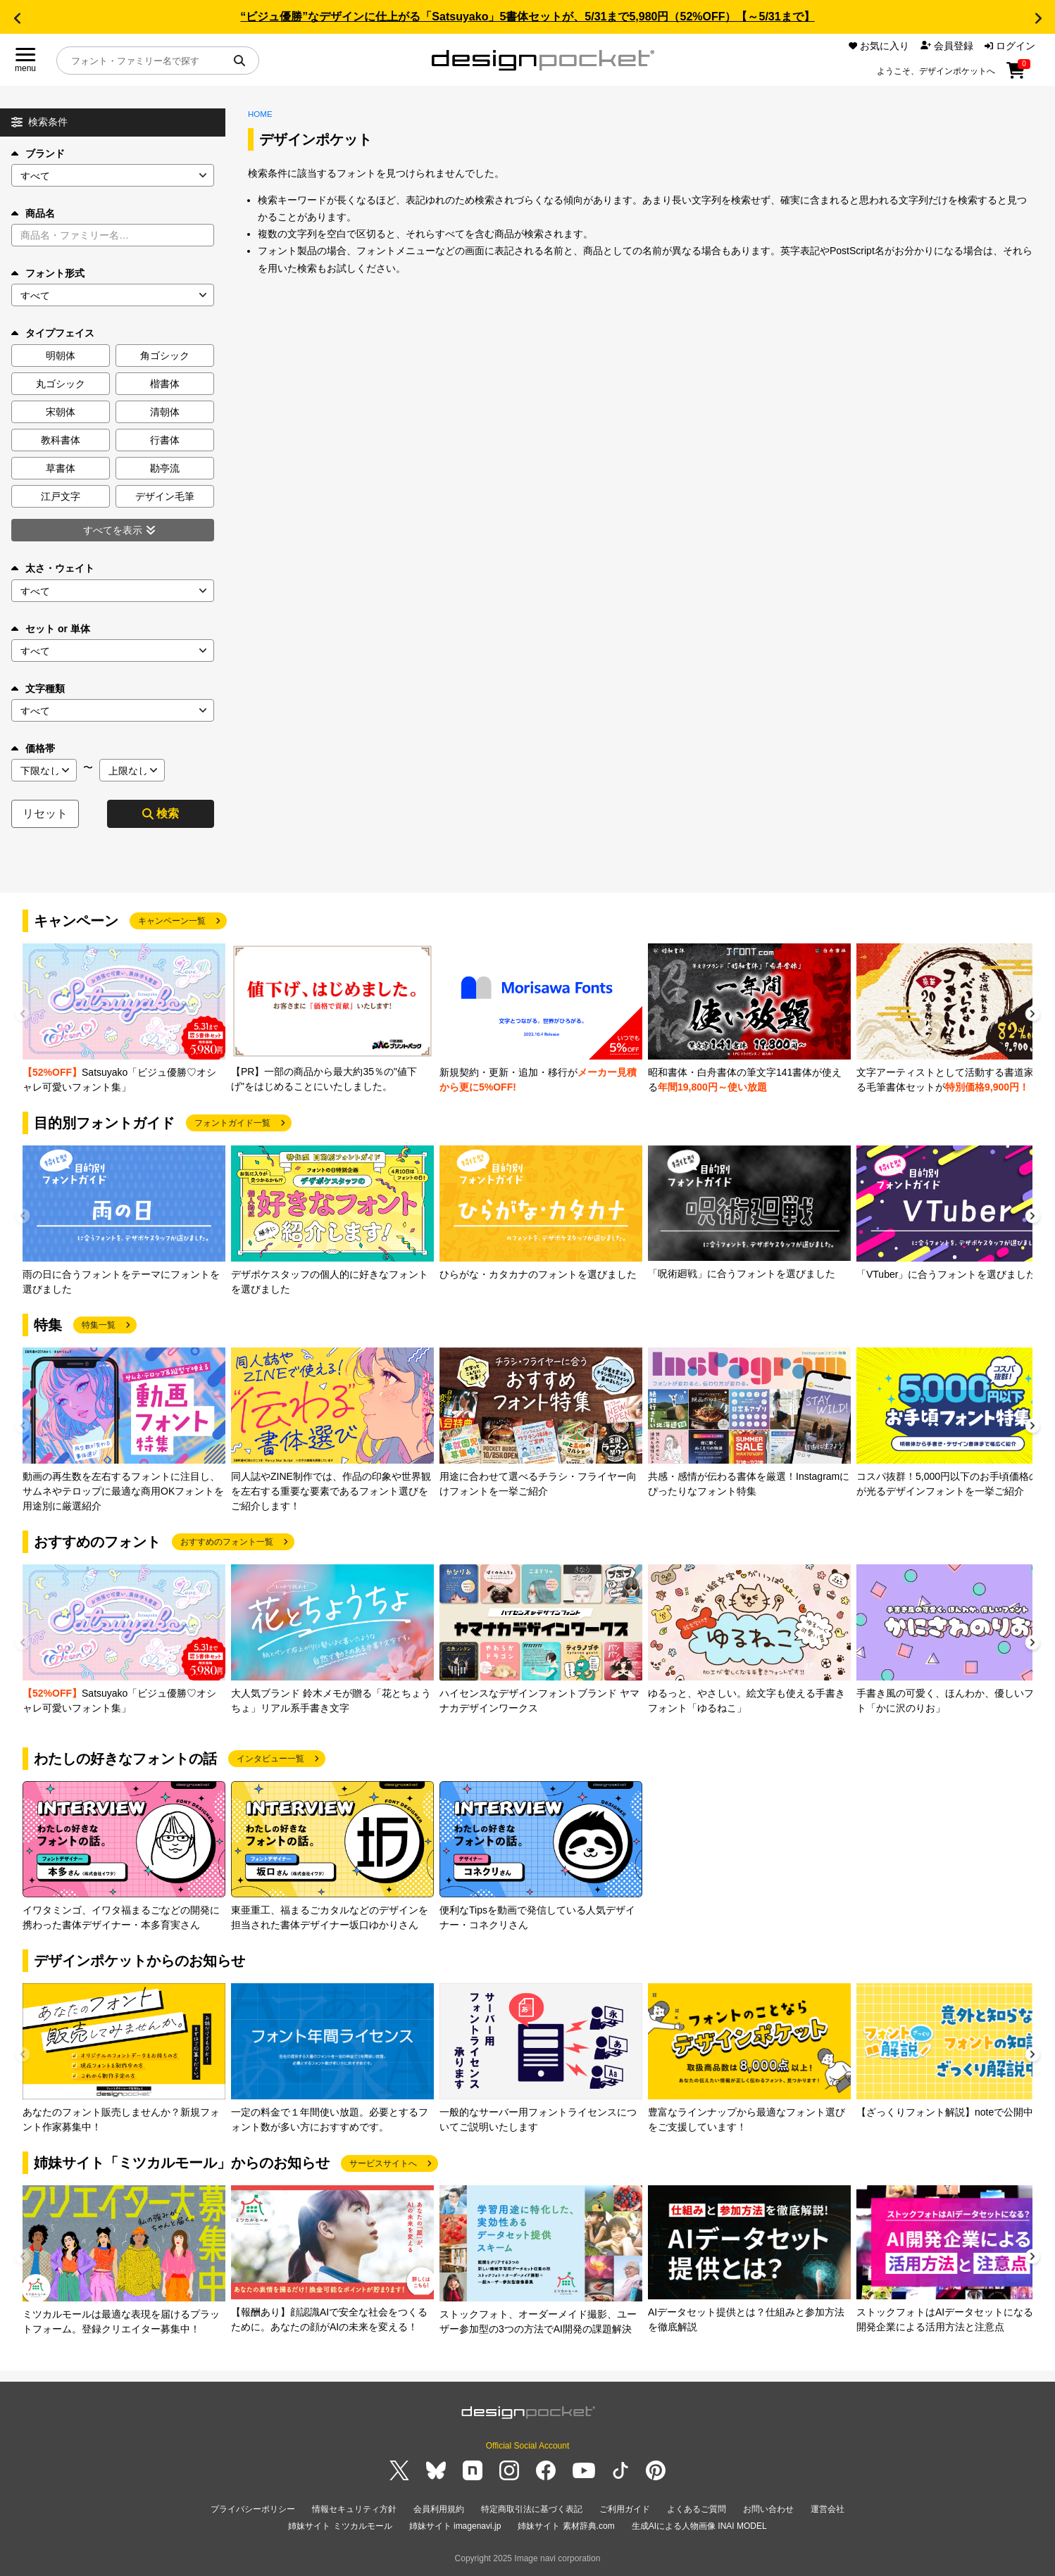 This screenshot has width=1055, height=2576. Describe the element at coordinates (340, 2526) in the screenshot. I see `姉妹サイト ミツカルモール` at that location.